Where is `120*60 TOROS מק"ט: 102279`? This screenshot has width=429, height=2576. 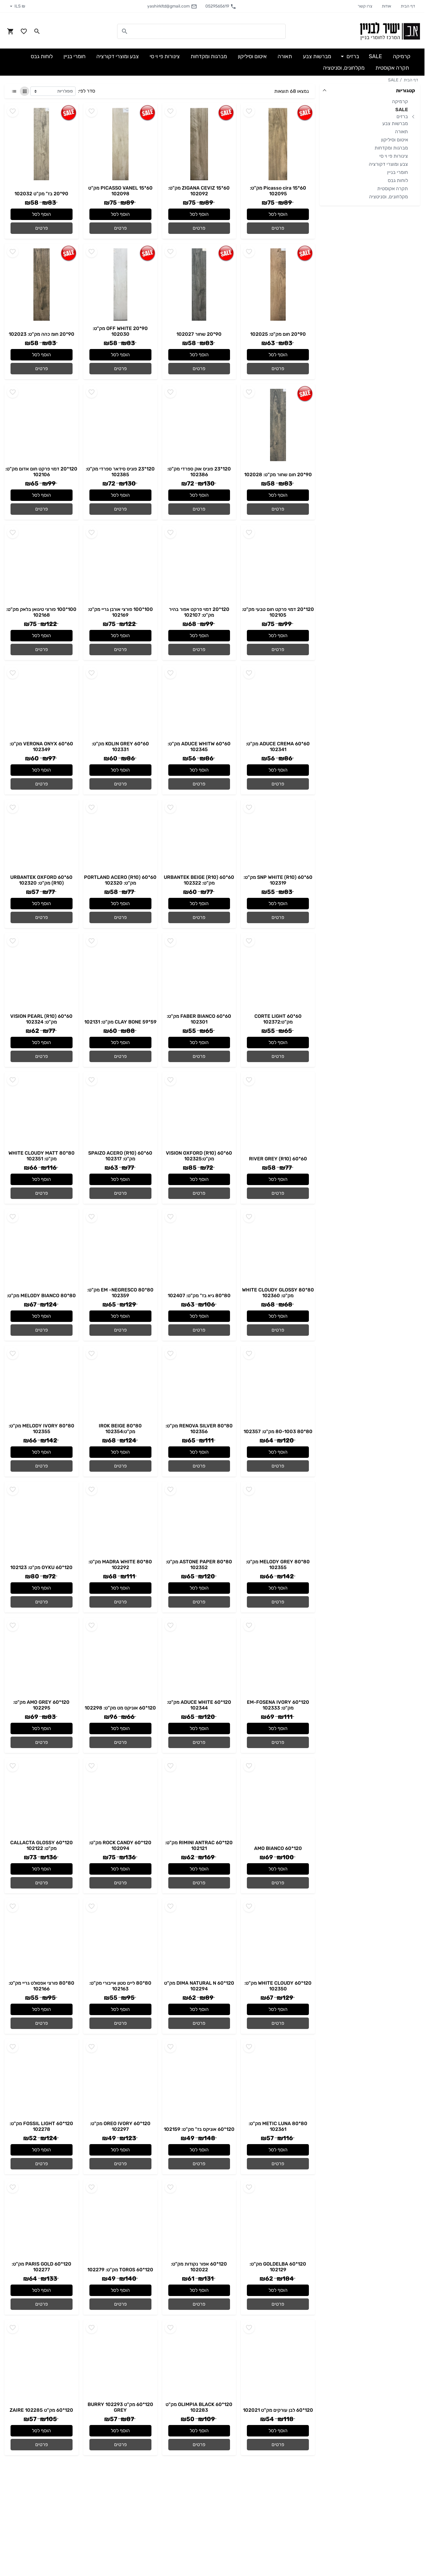
120*60 TOROS מק"ט: 102279 is located at coordinates (120, 2269).